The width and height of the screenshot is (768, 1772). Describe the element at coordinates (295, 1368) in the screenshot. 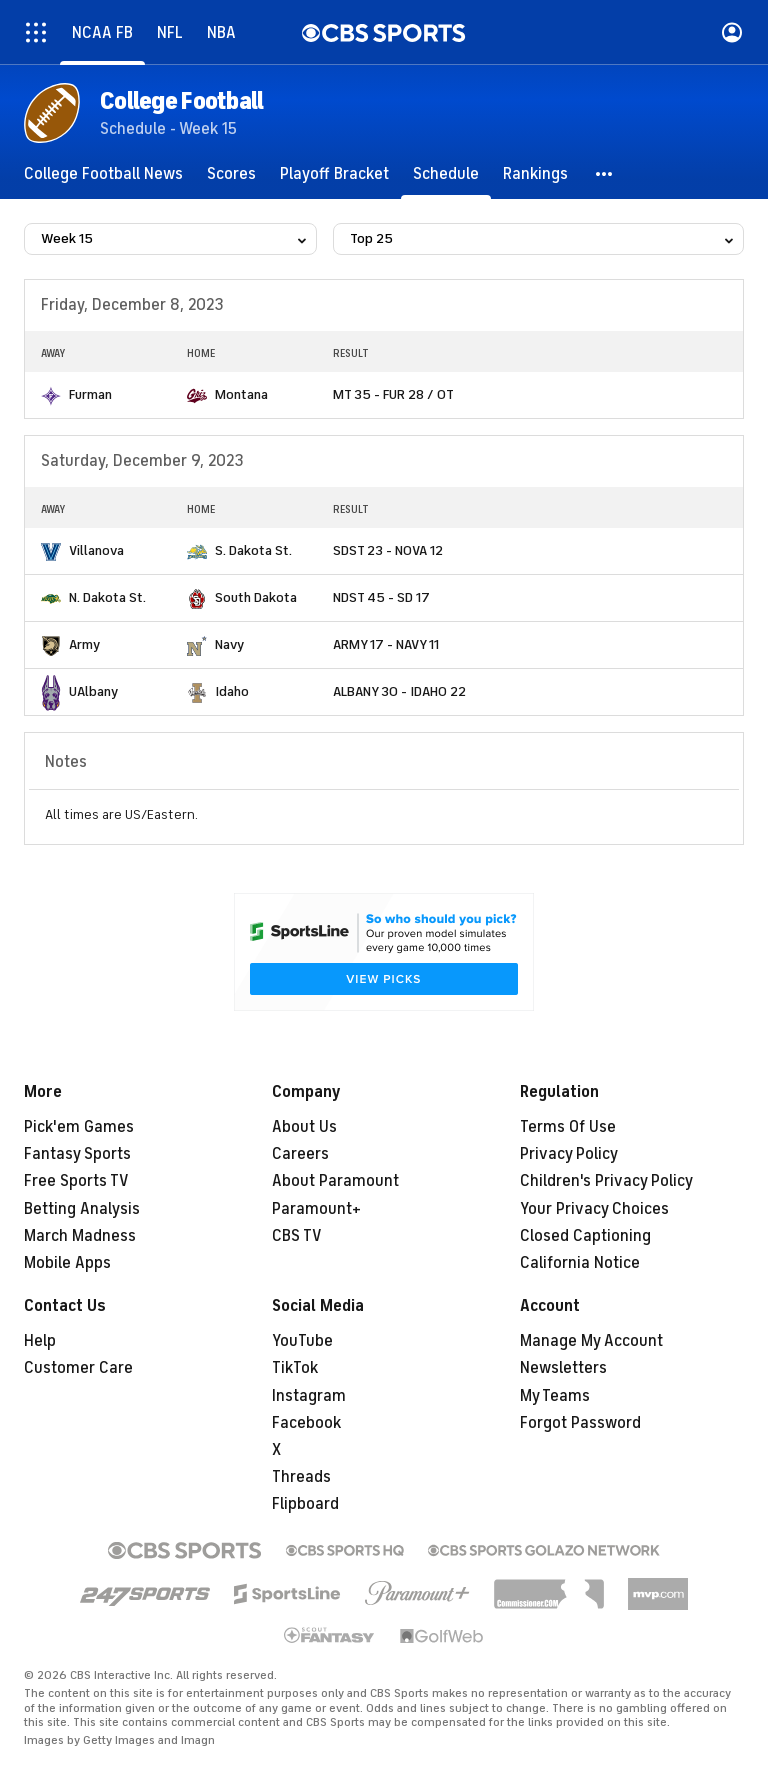

I see `TikTok` at that location.